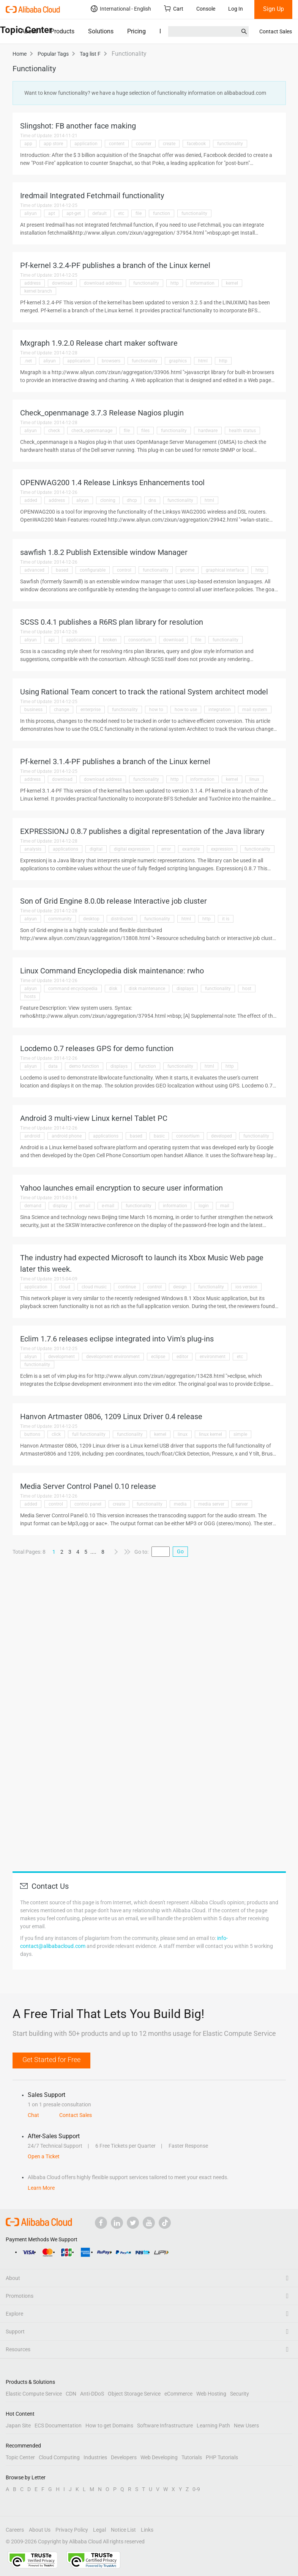 The height and width of the screenshot is (2576, 298). What do you see at coordinates (71, 2394) in the screenshot?
I see `CDN` at bounding box center [71, 2394].